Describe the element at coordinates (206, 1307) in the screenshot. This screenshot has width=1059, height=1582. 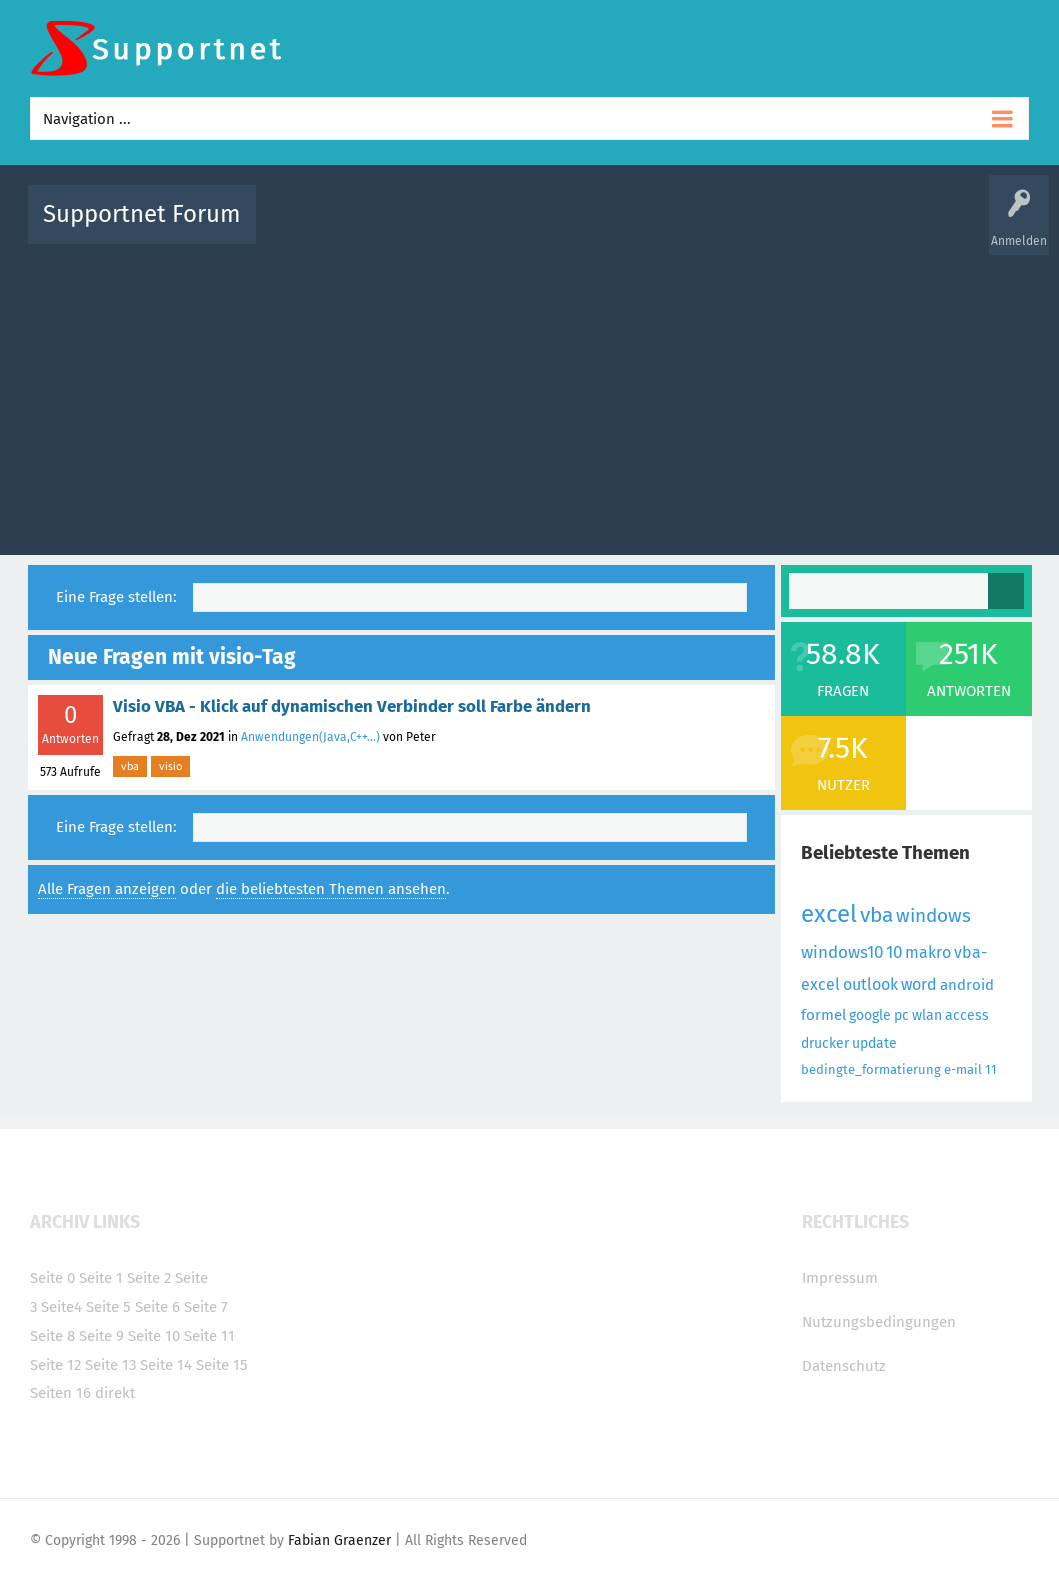
I see `Seite 7` at that location.